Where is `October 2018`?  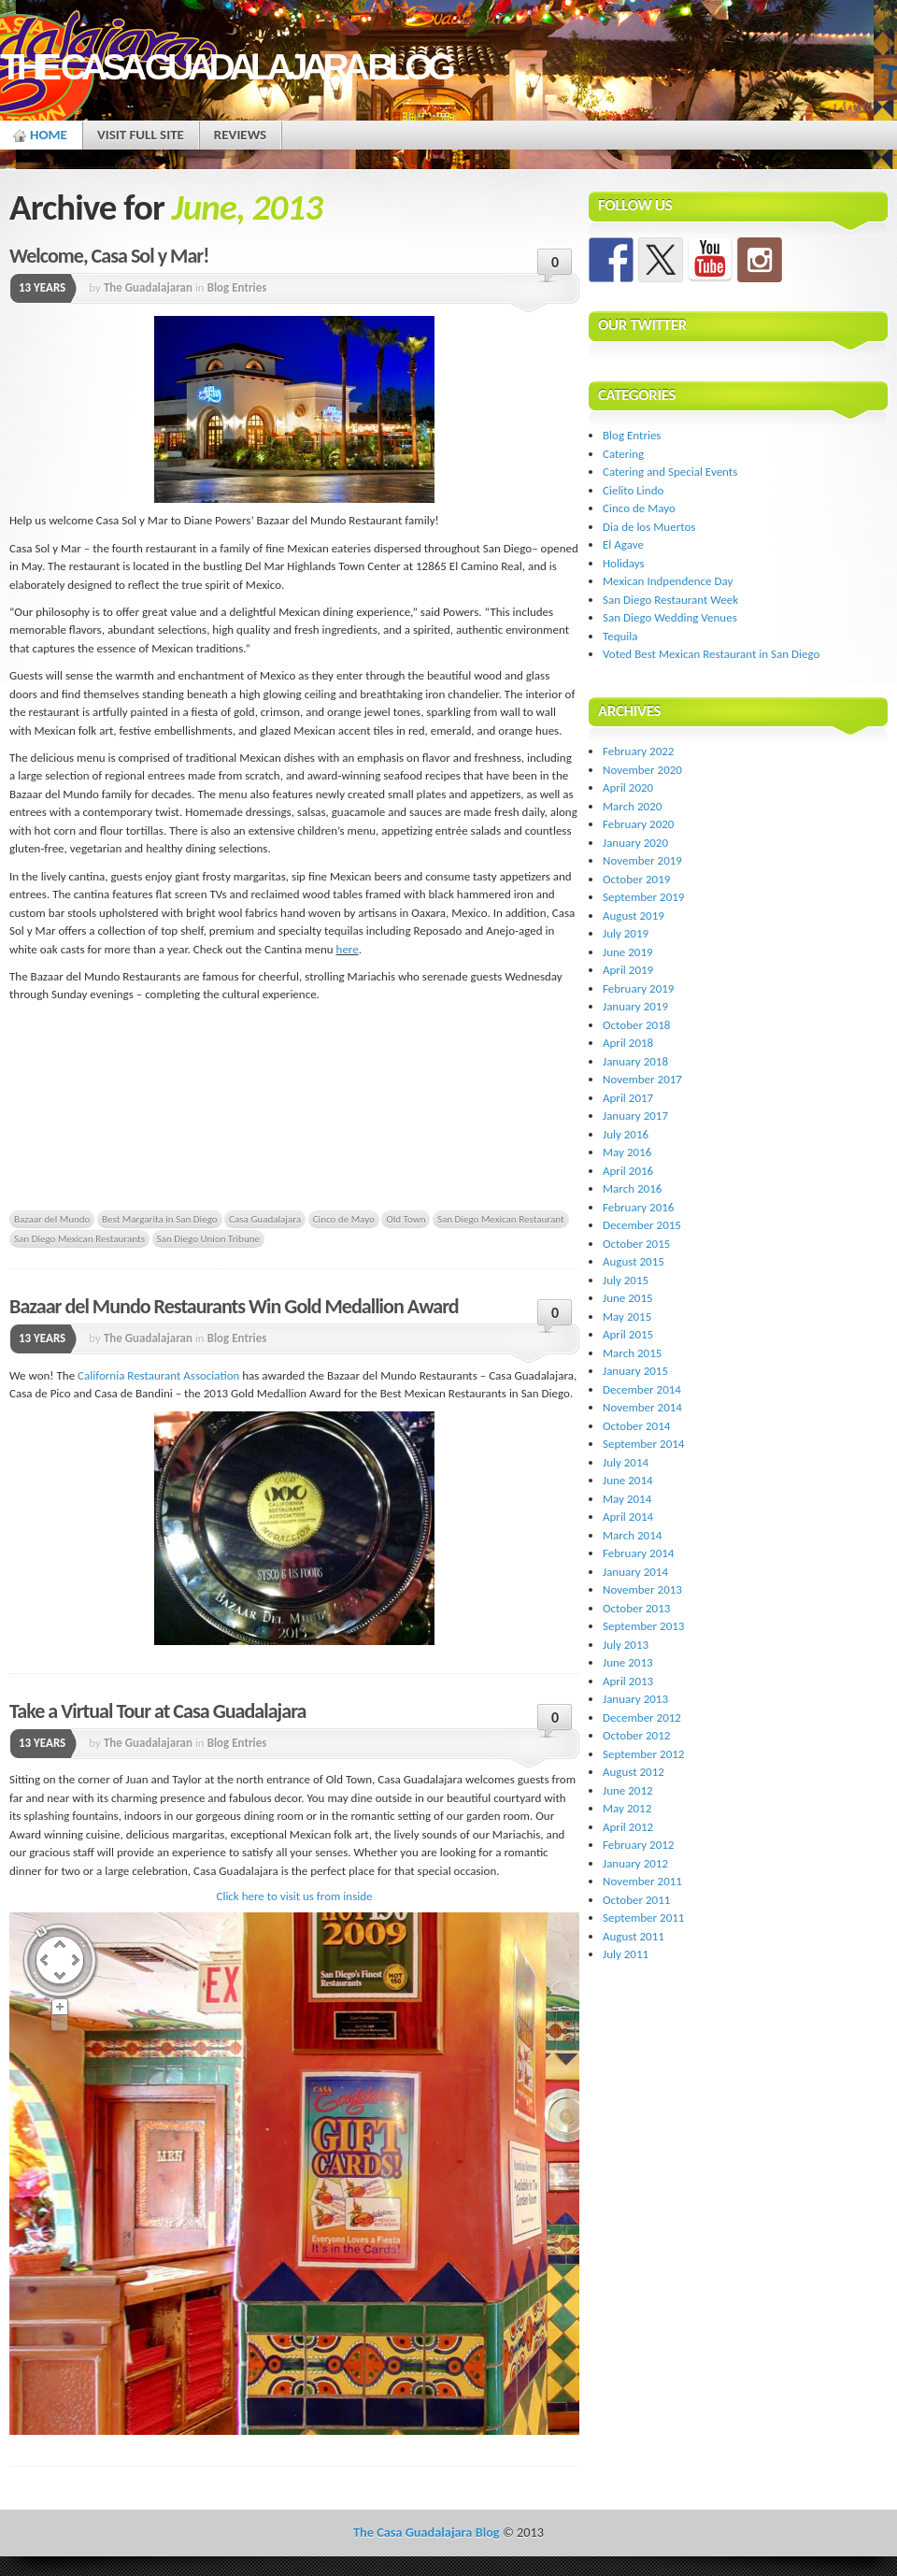
October 2018 is located at coordinates (636, 1025).